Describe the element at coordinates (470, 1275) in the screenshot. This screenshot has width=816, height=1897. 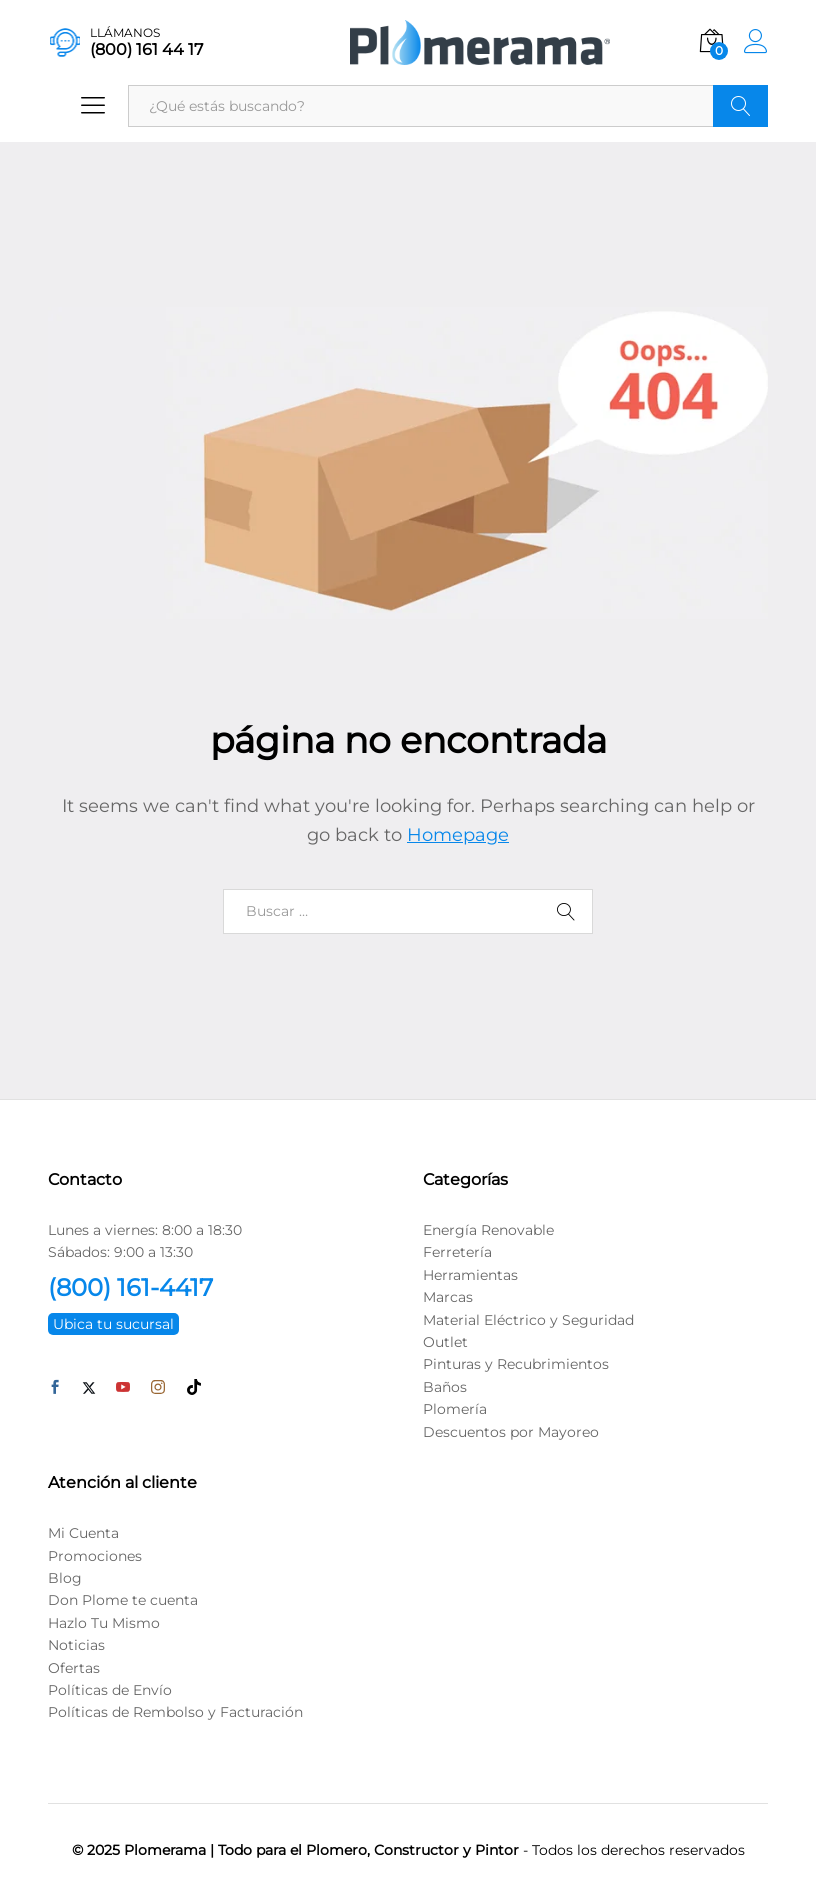
I see `Herramientas` at that location.